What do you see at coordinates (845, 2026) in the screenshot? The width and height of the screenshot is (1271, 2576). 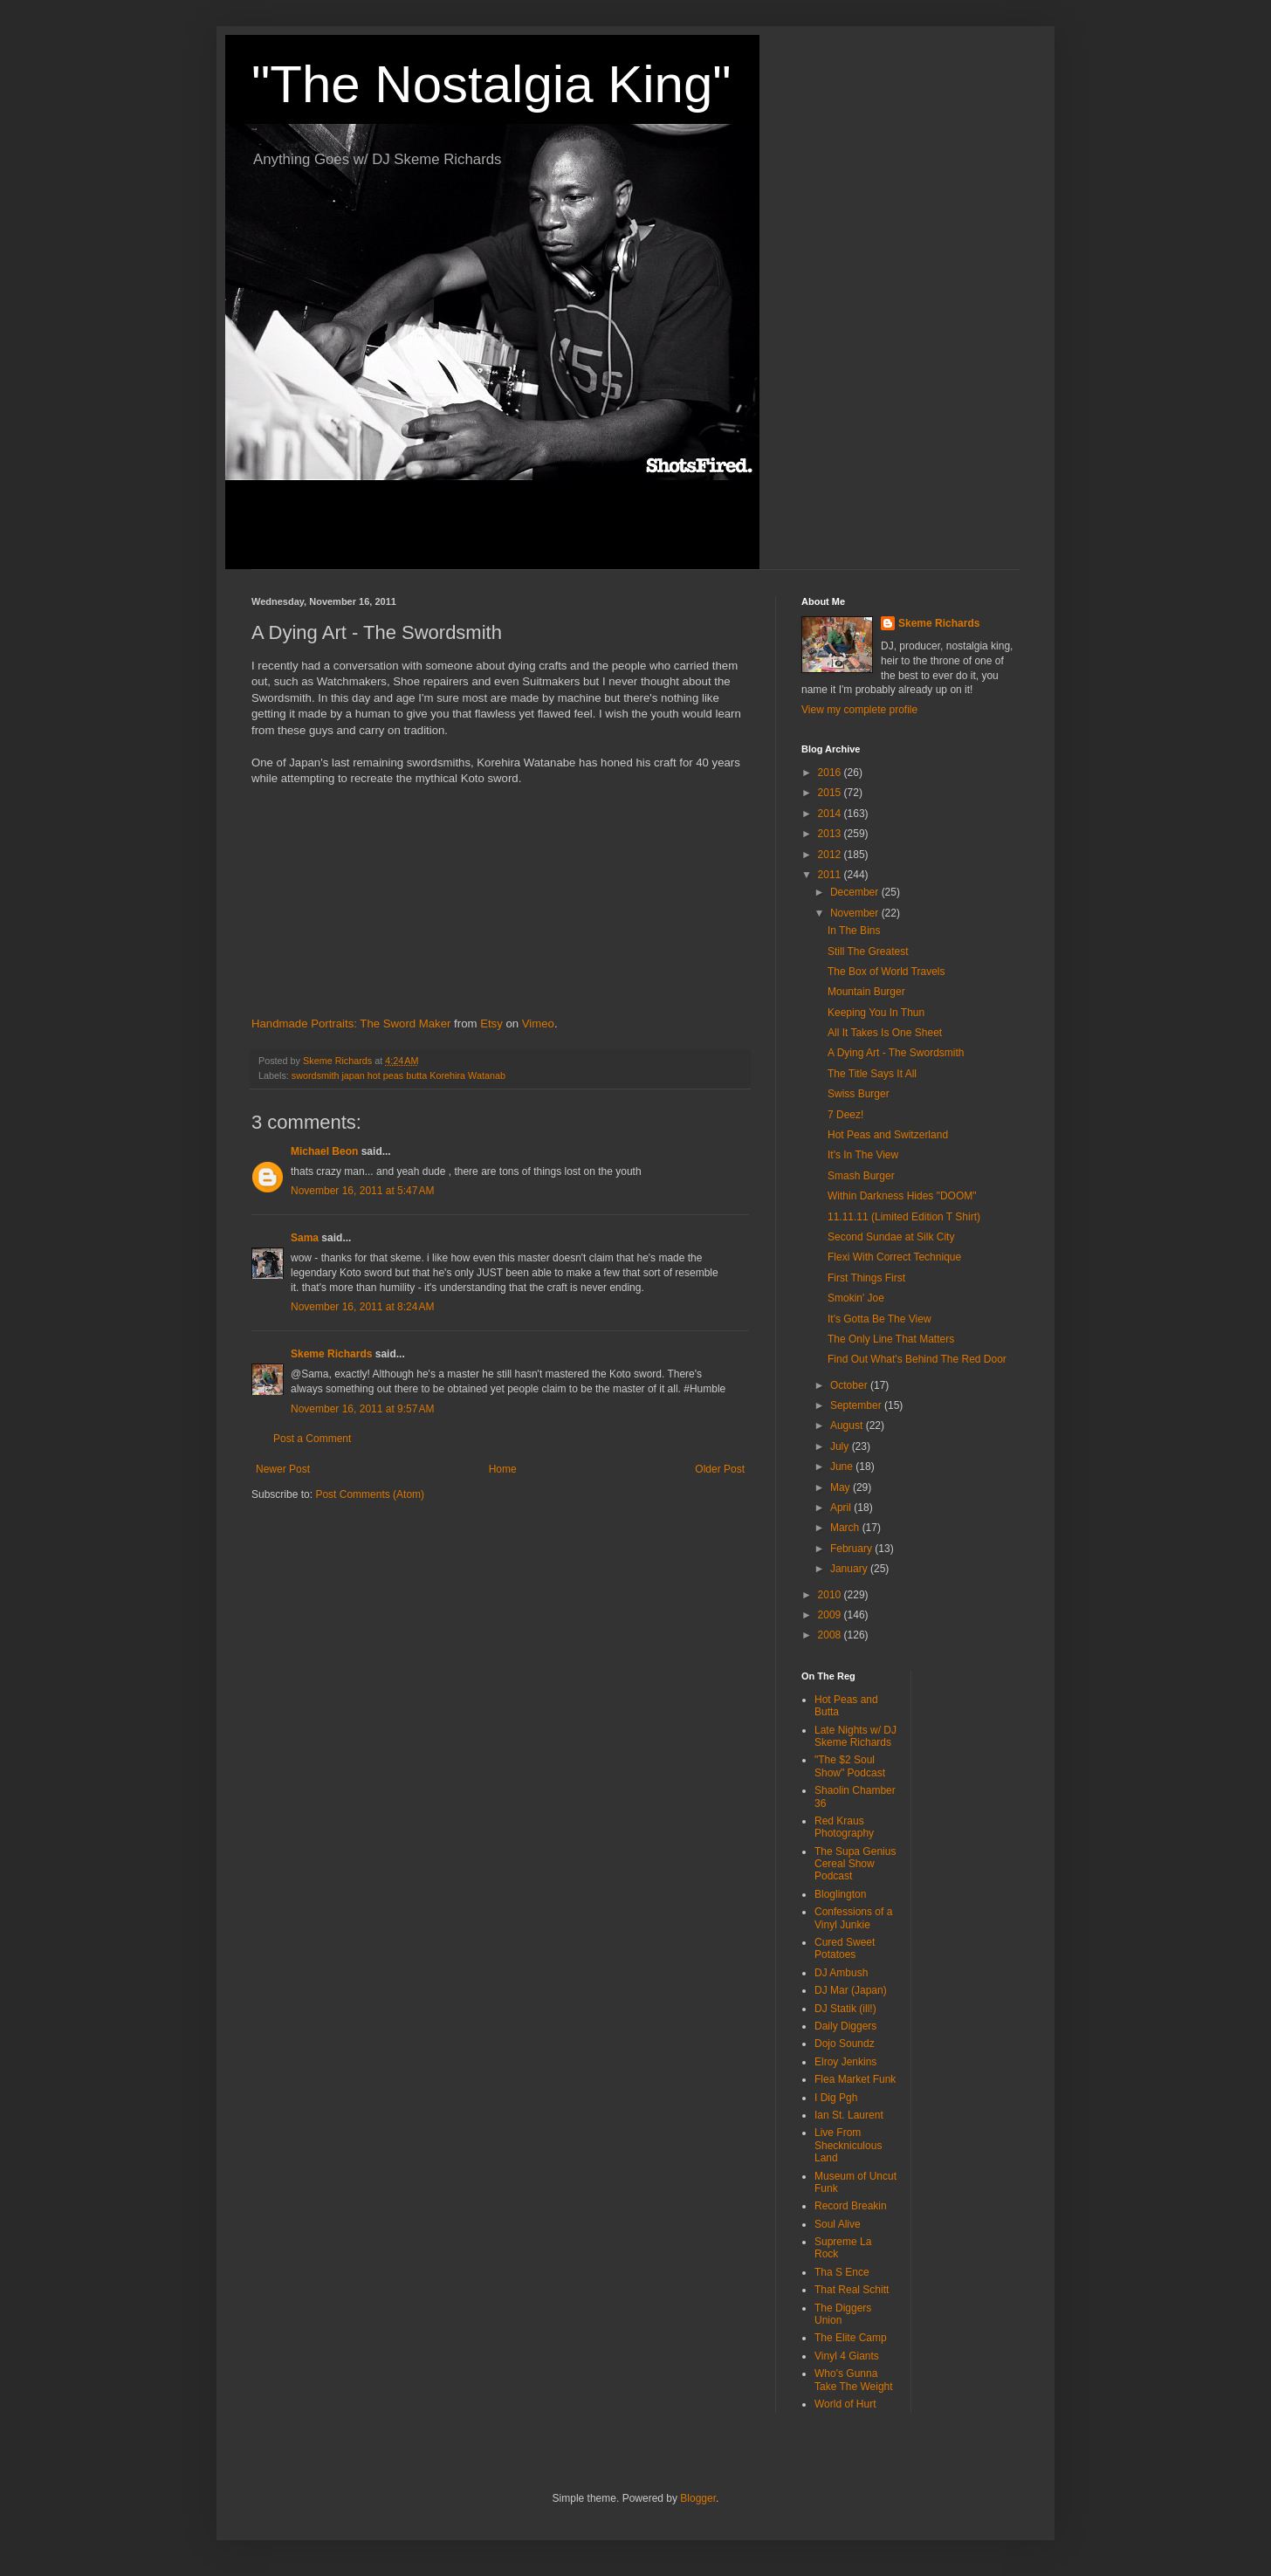 I see `Daily Diggers` at bounding box center [845, 2026].